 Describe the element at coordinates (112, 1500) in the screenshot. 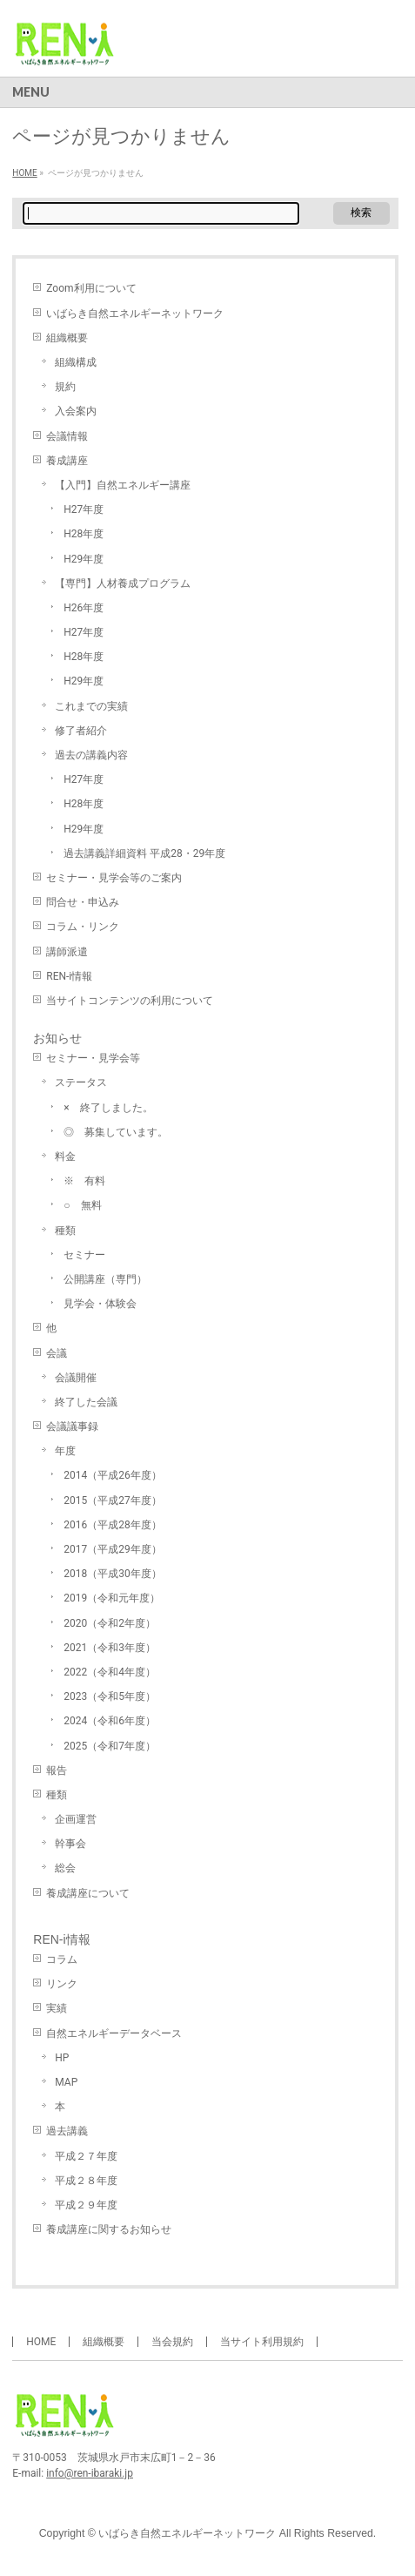

I see `2015（平成27年度）` at that location.